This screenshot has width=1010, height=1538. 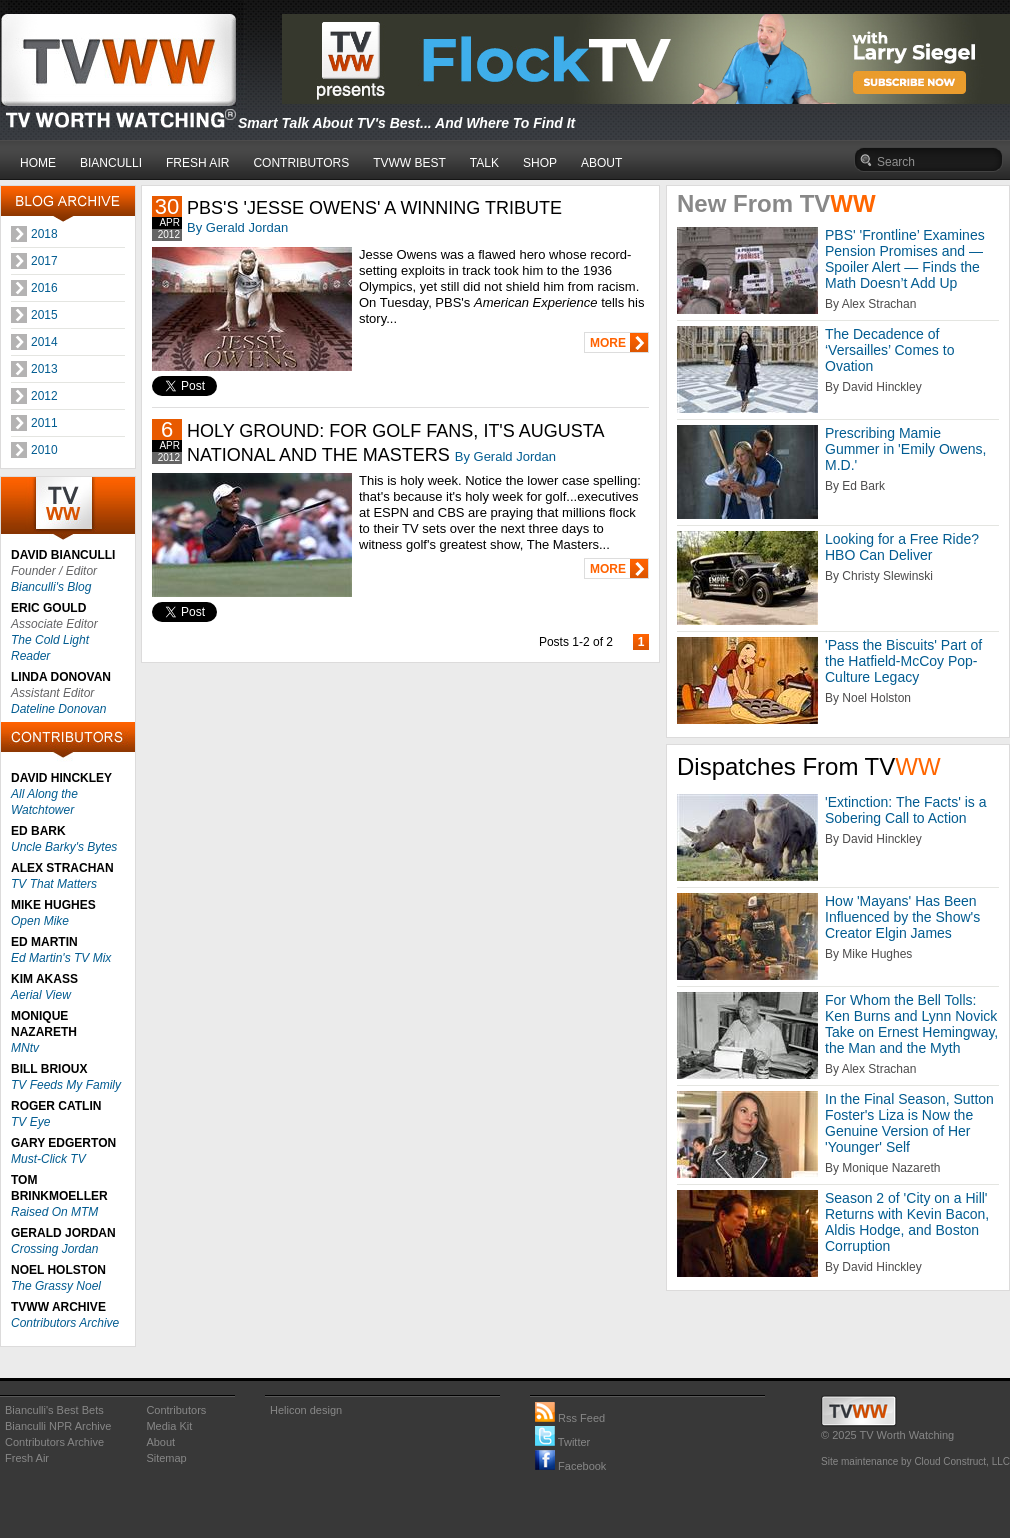 I want to click on For Whom the Bell Tolls: Ken Burns and Lynn Novick Take on Ernest Hemingway, the Man and the Myth, so click(x=911, y=1024).